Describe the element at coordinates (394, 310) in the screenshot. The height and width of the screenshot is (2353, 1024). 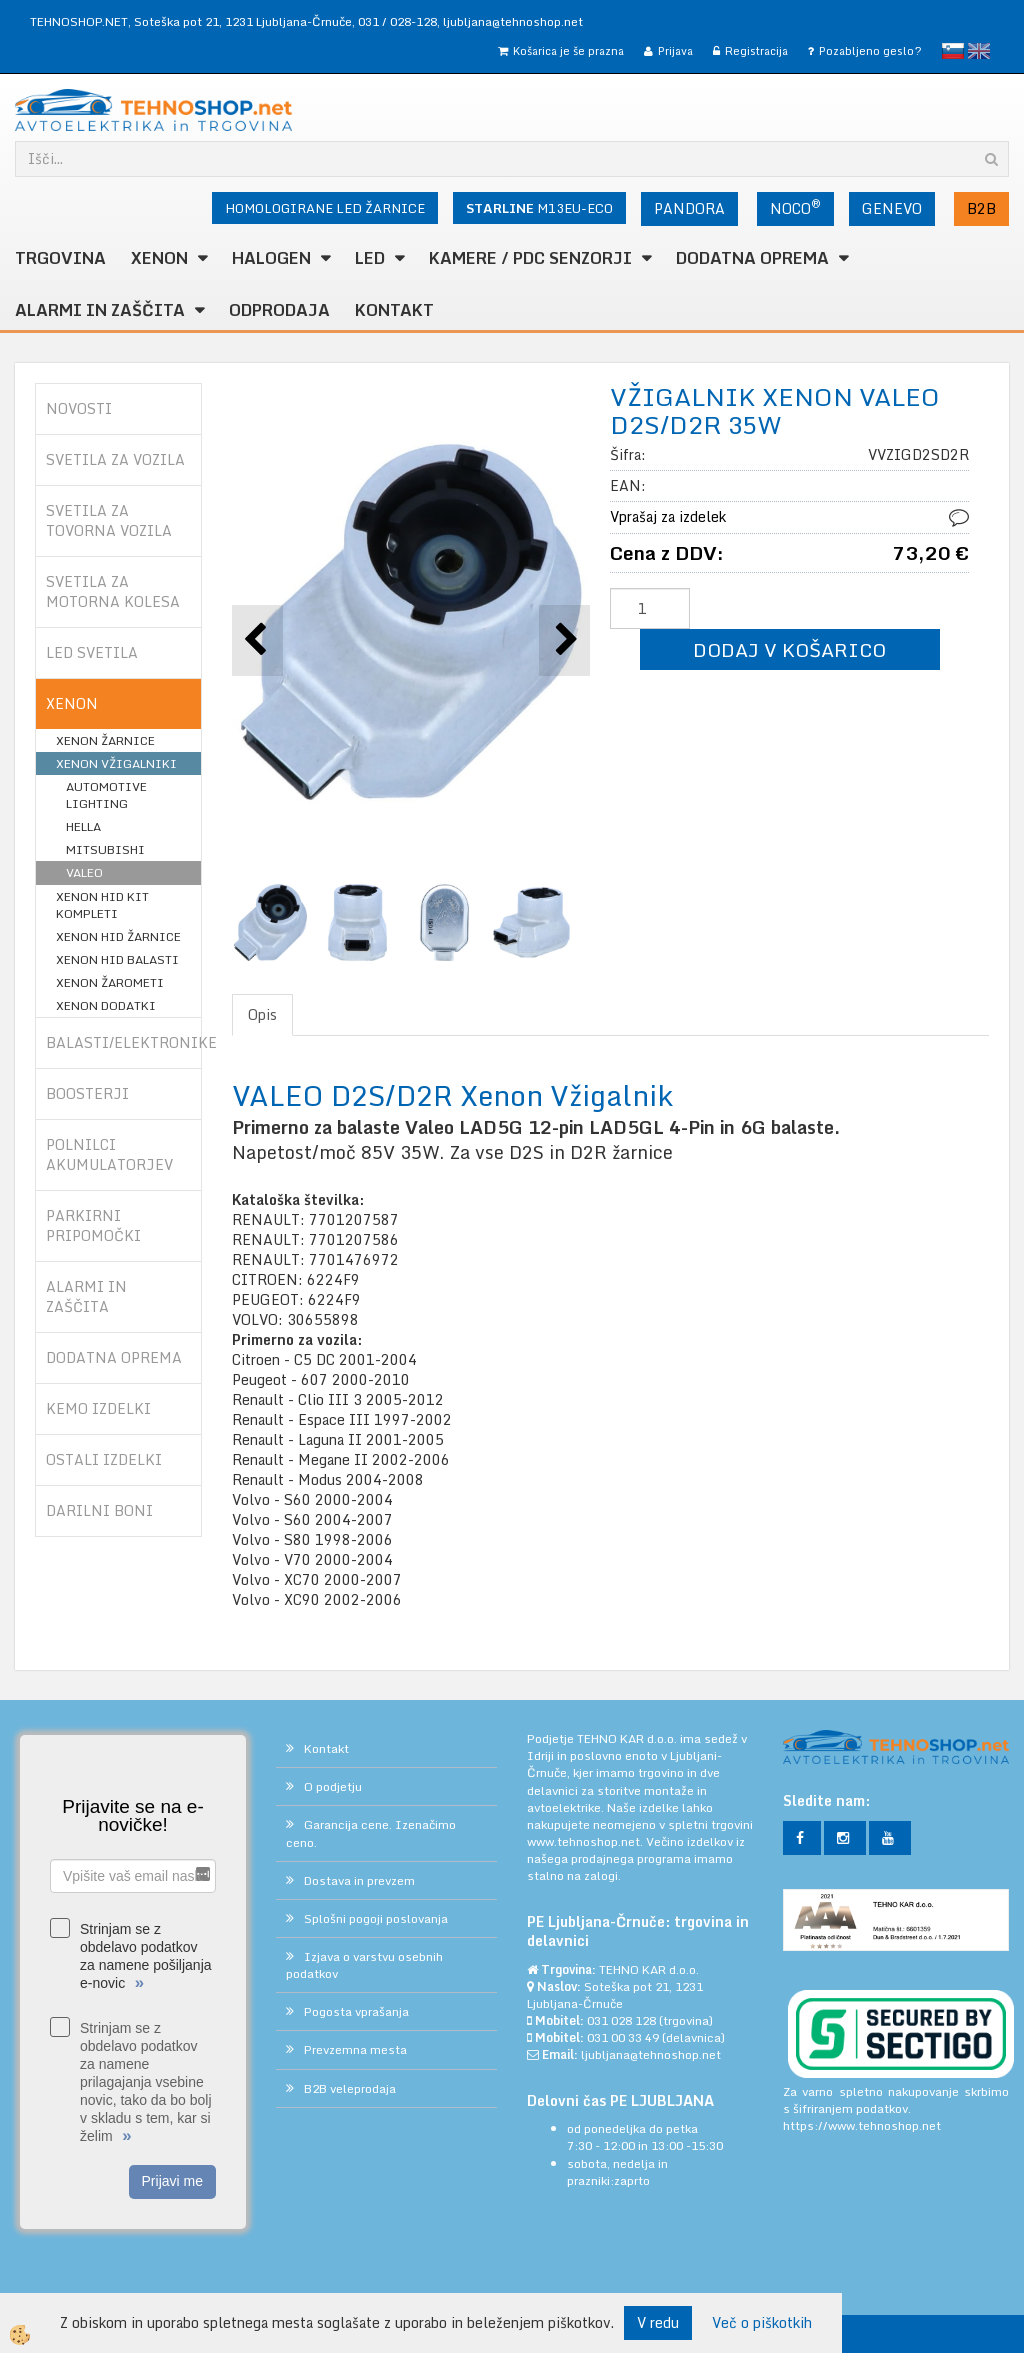
I see `Kontakt` at that location.